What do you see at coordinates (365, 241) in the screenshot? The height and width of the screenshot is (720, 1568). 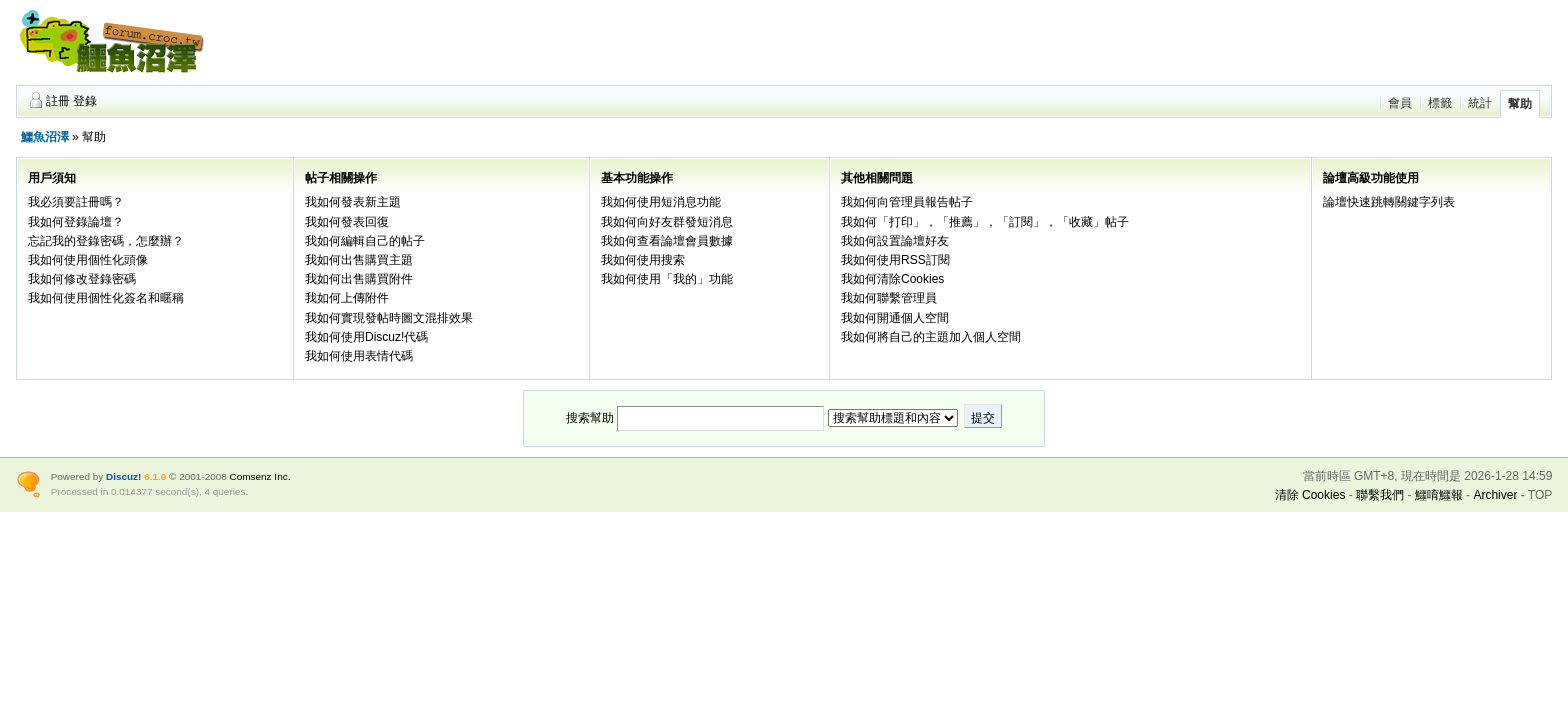 I see `我如何編輯自己的帖子` at bounding box center [365, 241].